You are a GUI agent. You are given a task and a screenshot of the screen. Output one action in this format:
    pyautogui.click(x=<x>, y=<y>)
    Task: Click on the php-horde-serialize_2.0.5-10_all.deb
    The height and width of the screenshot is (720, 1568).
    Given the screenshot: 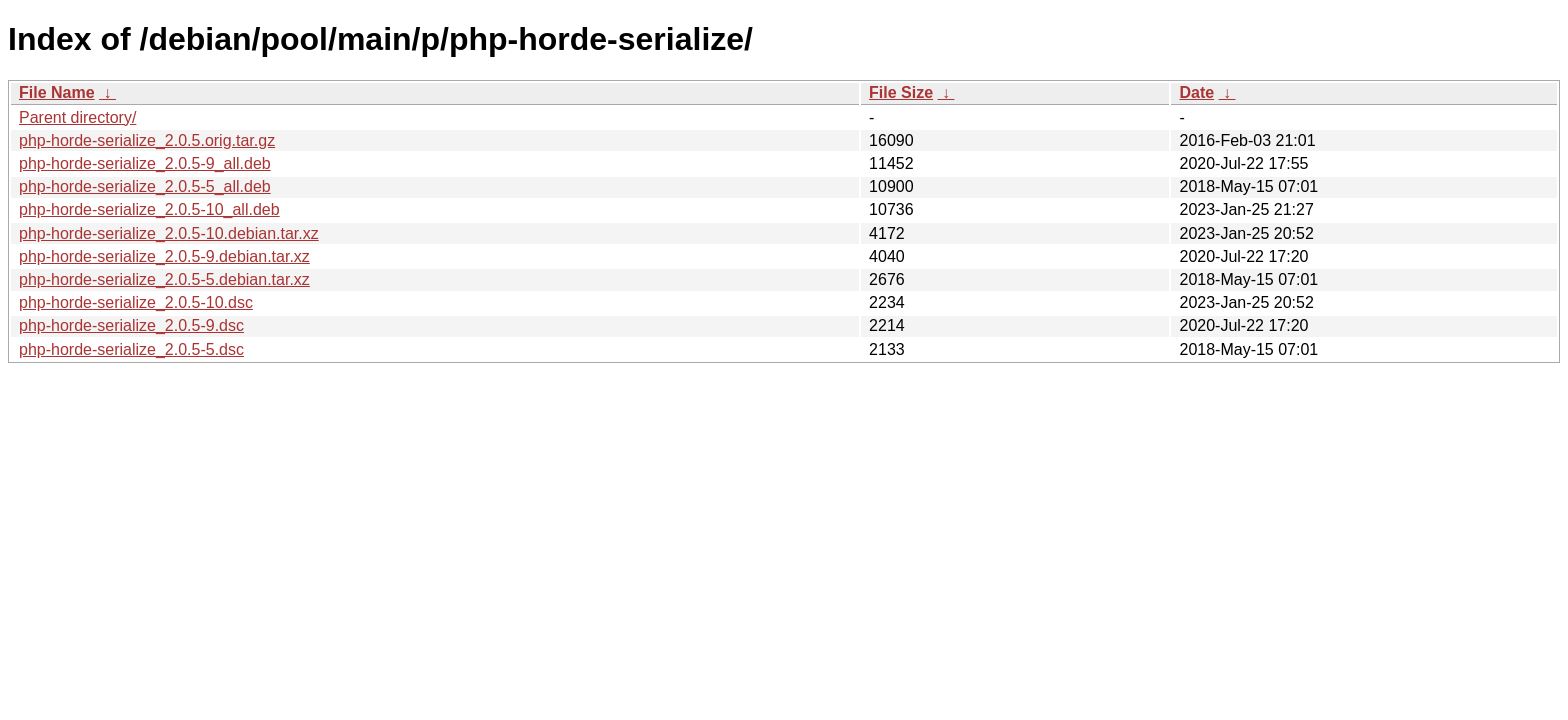 What is the action you would take?
    pyautogui.click(x=149, y=209)
    